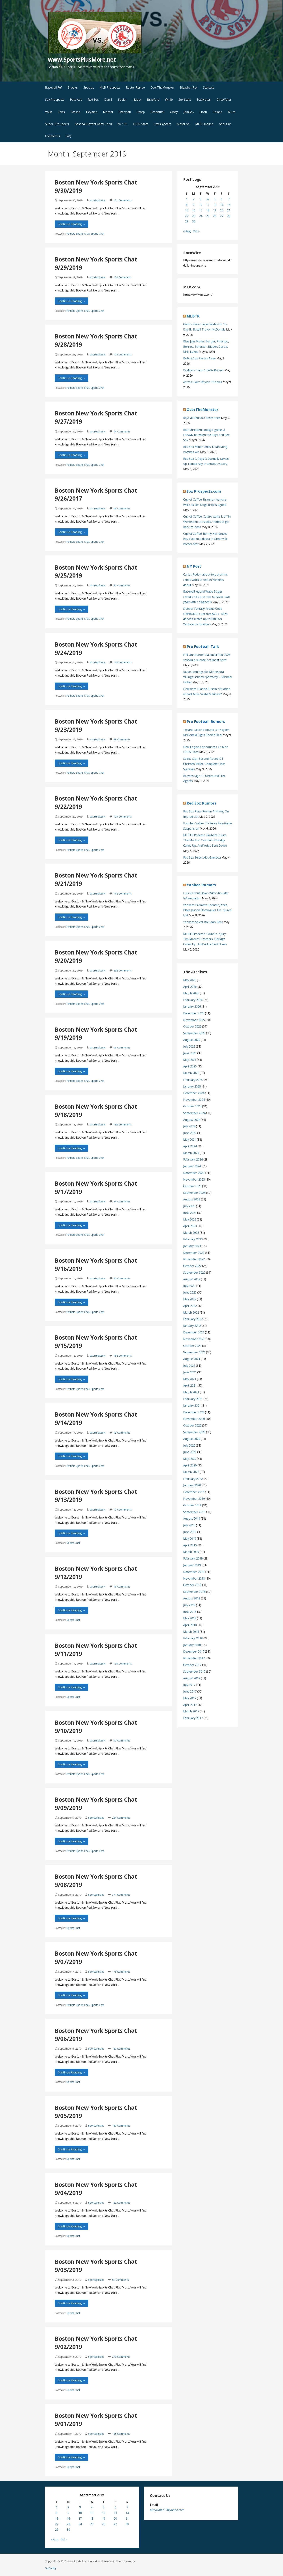 The image size is (283, 2576). I want to click on 13 [Posts published on September 13, 2019], so click(221, 205).